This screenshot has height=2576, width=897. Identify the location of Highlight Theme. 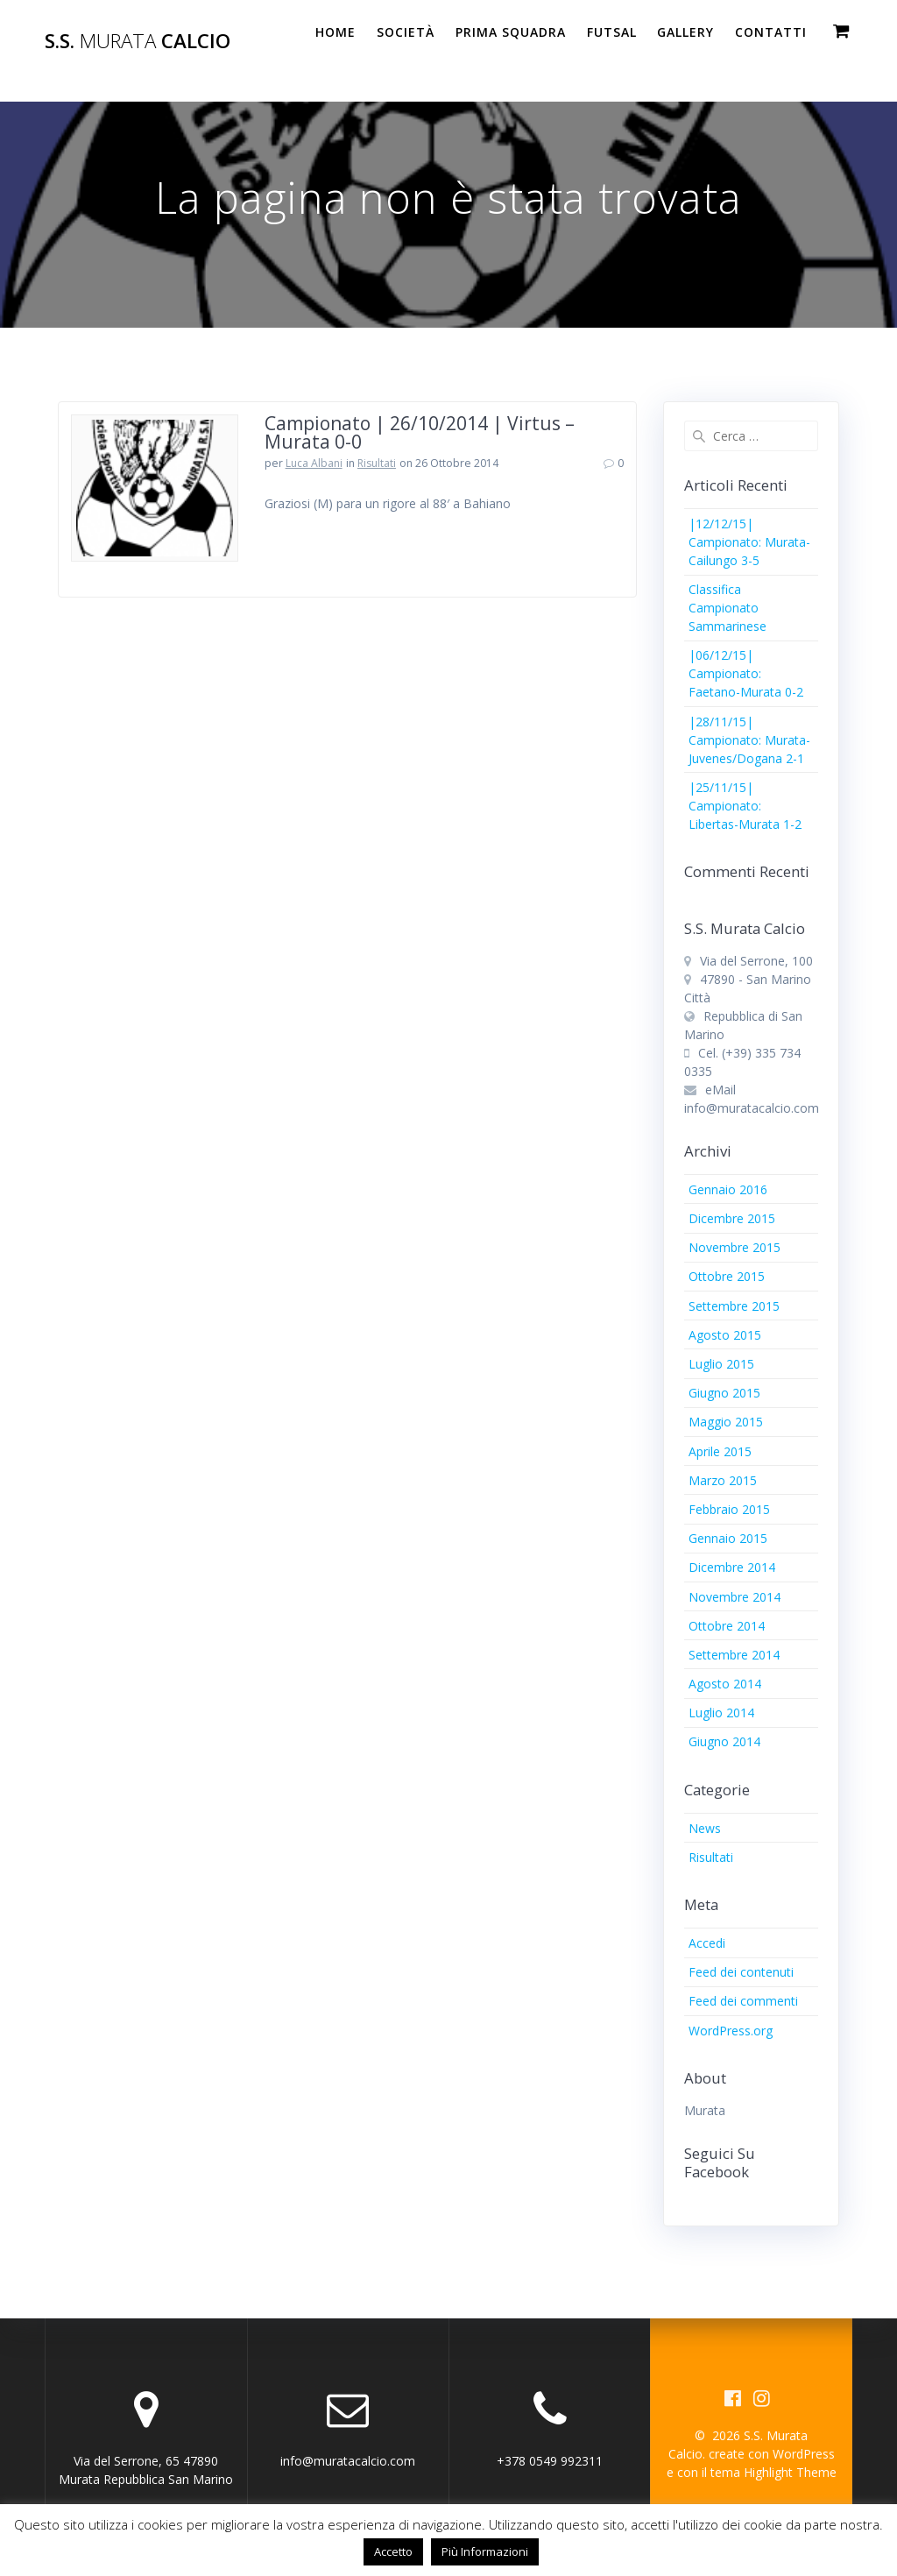
(790, 2472).